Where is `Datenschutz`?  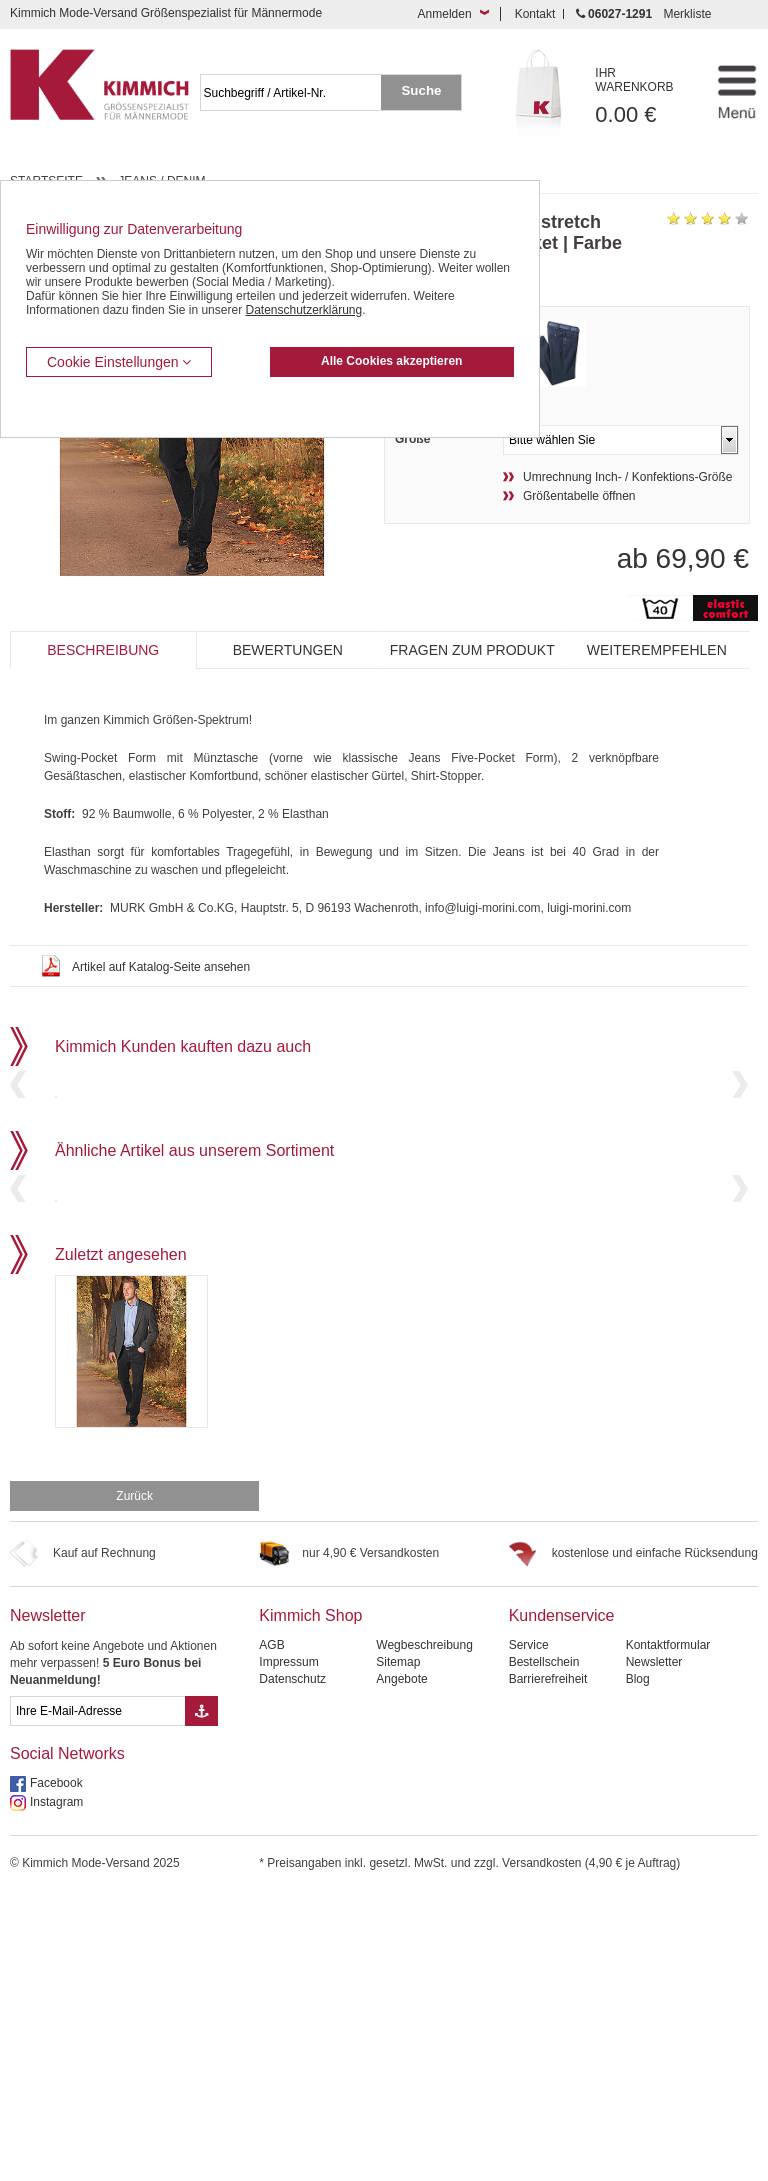 Datenschutz is located at coordinates (292, 1964).